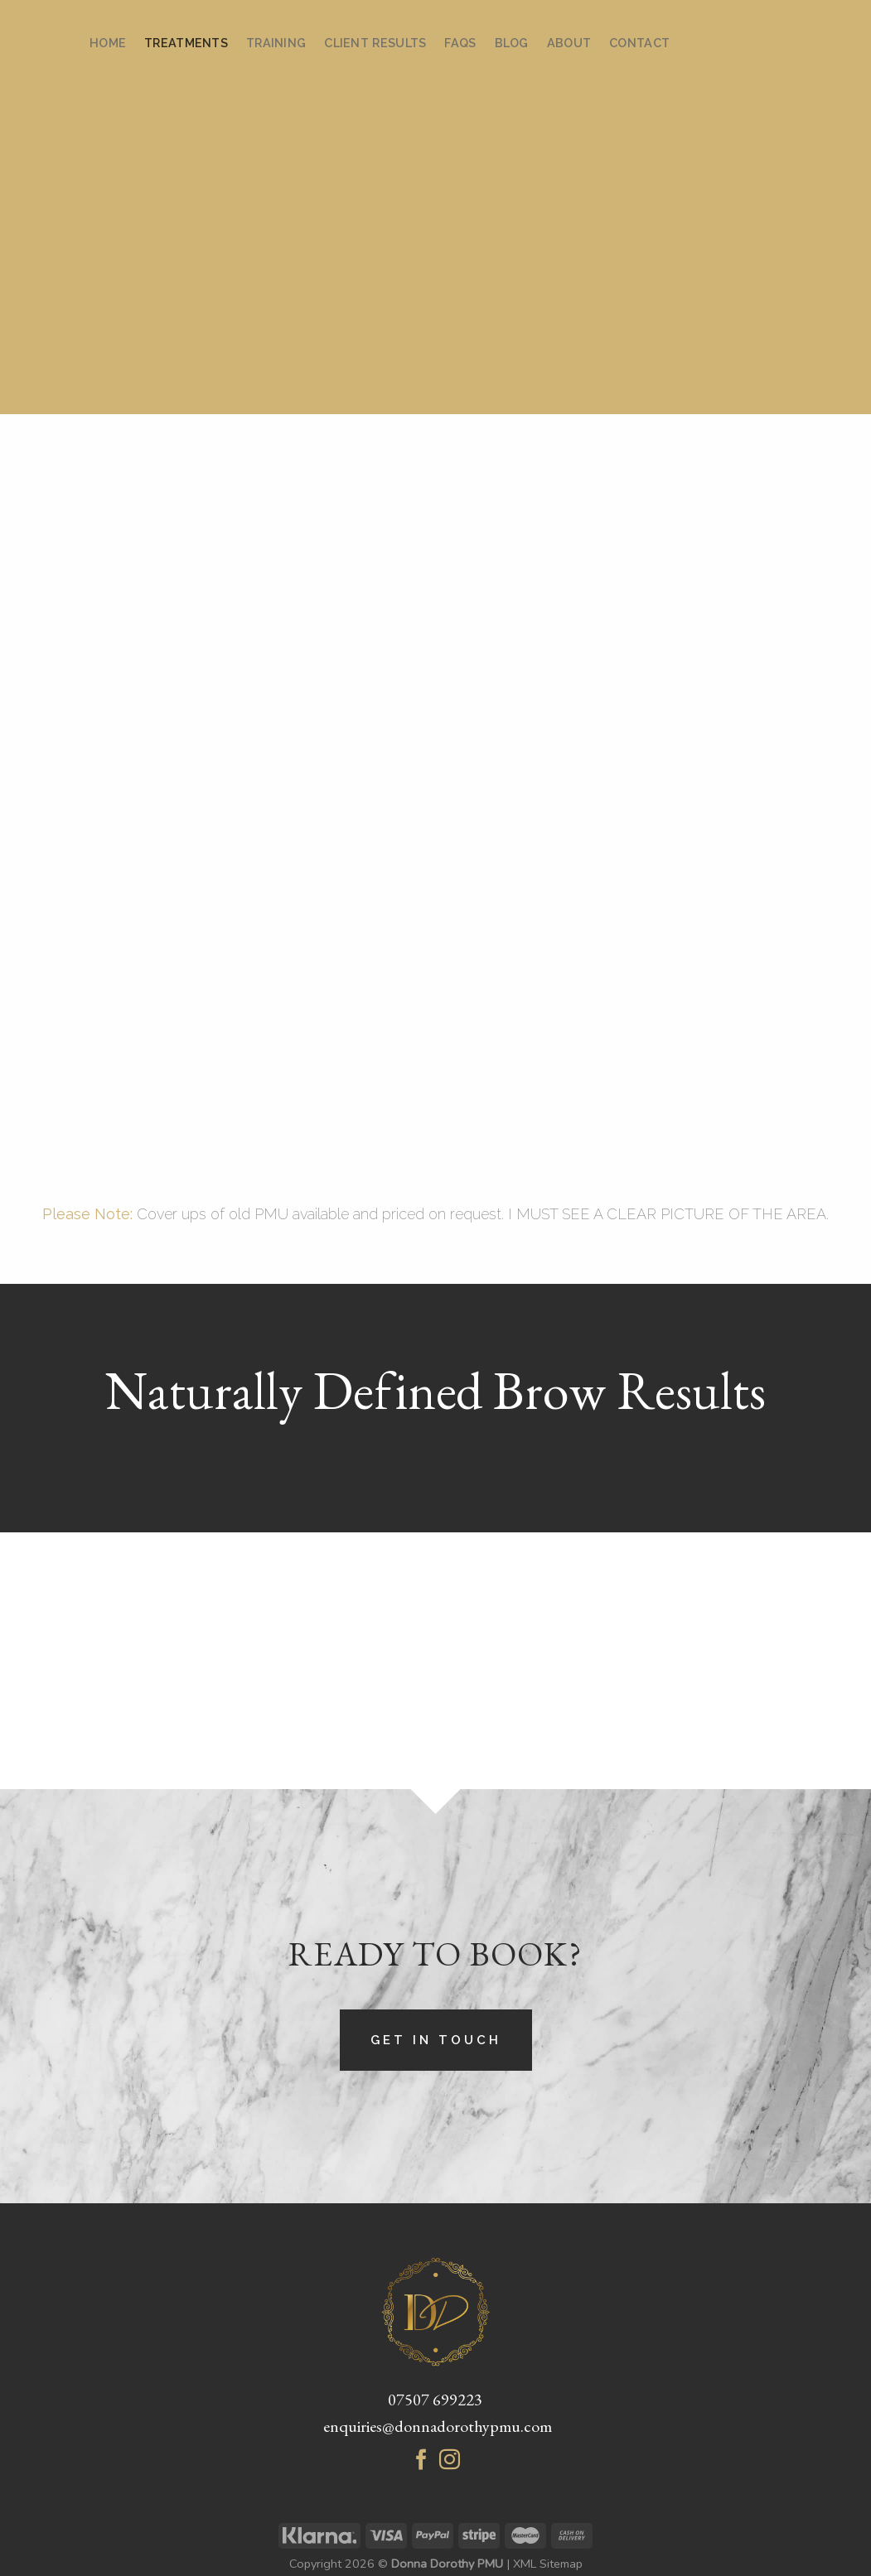  Describe the element at coordinates (108, 43) in the screenshot. I see `Home` at that location.